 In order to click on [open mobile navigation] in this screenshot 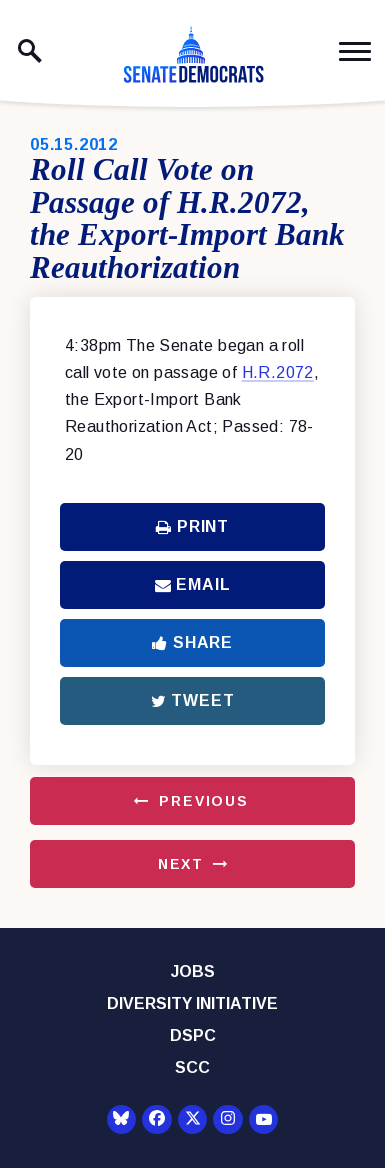, I will do `click(355, 51)`.